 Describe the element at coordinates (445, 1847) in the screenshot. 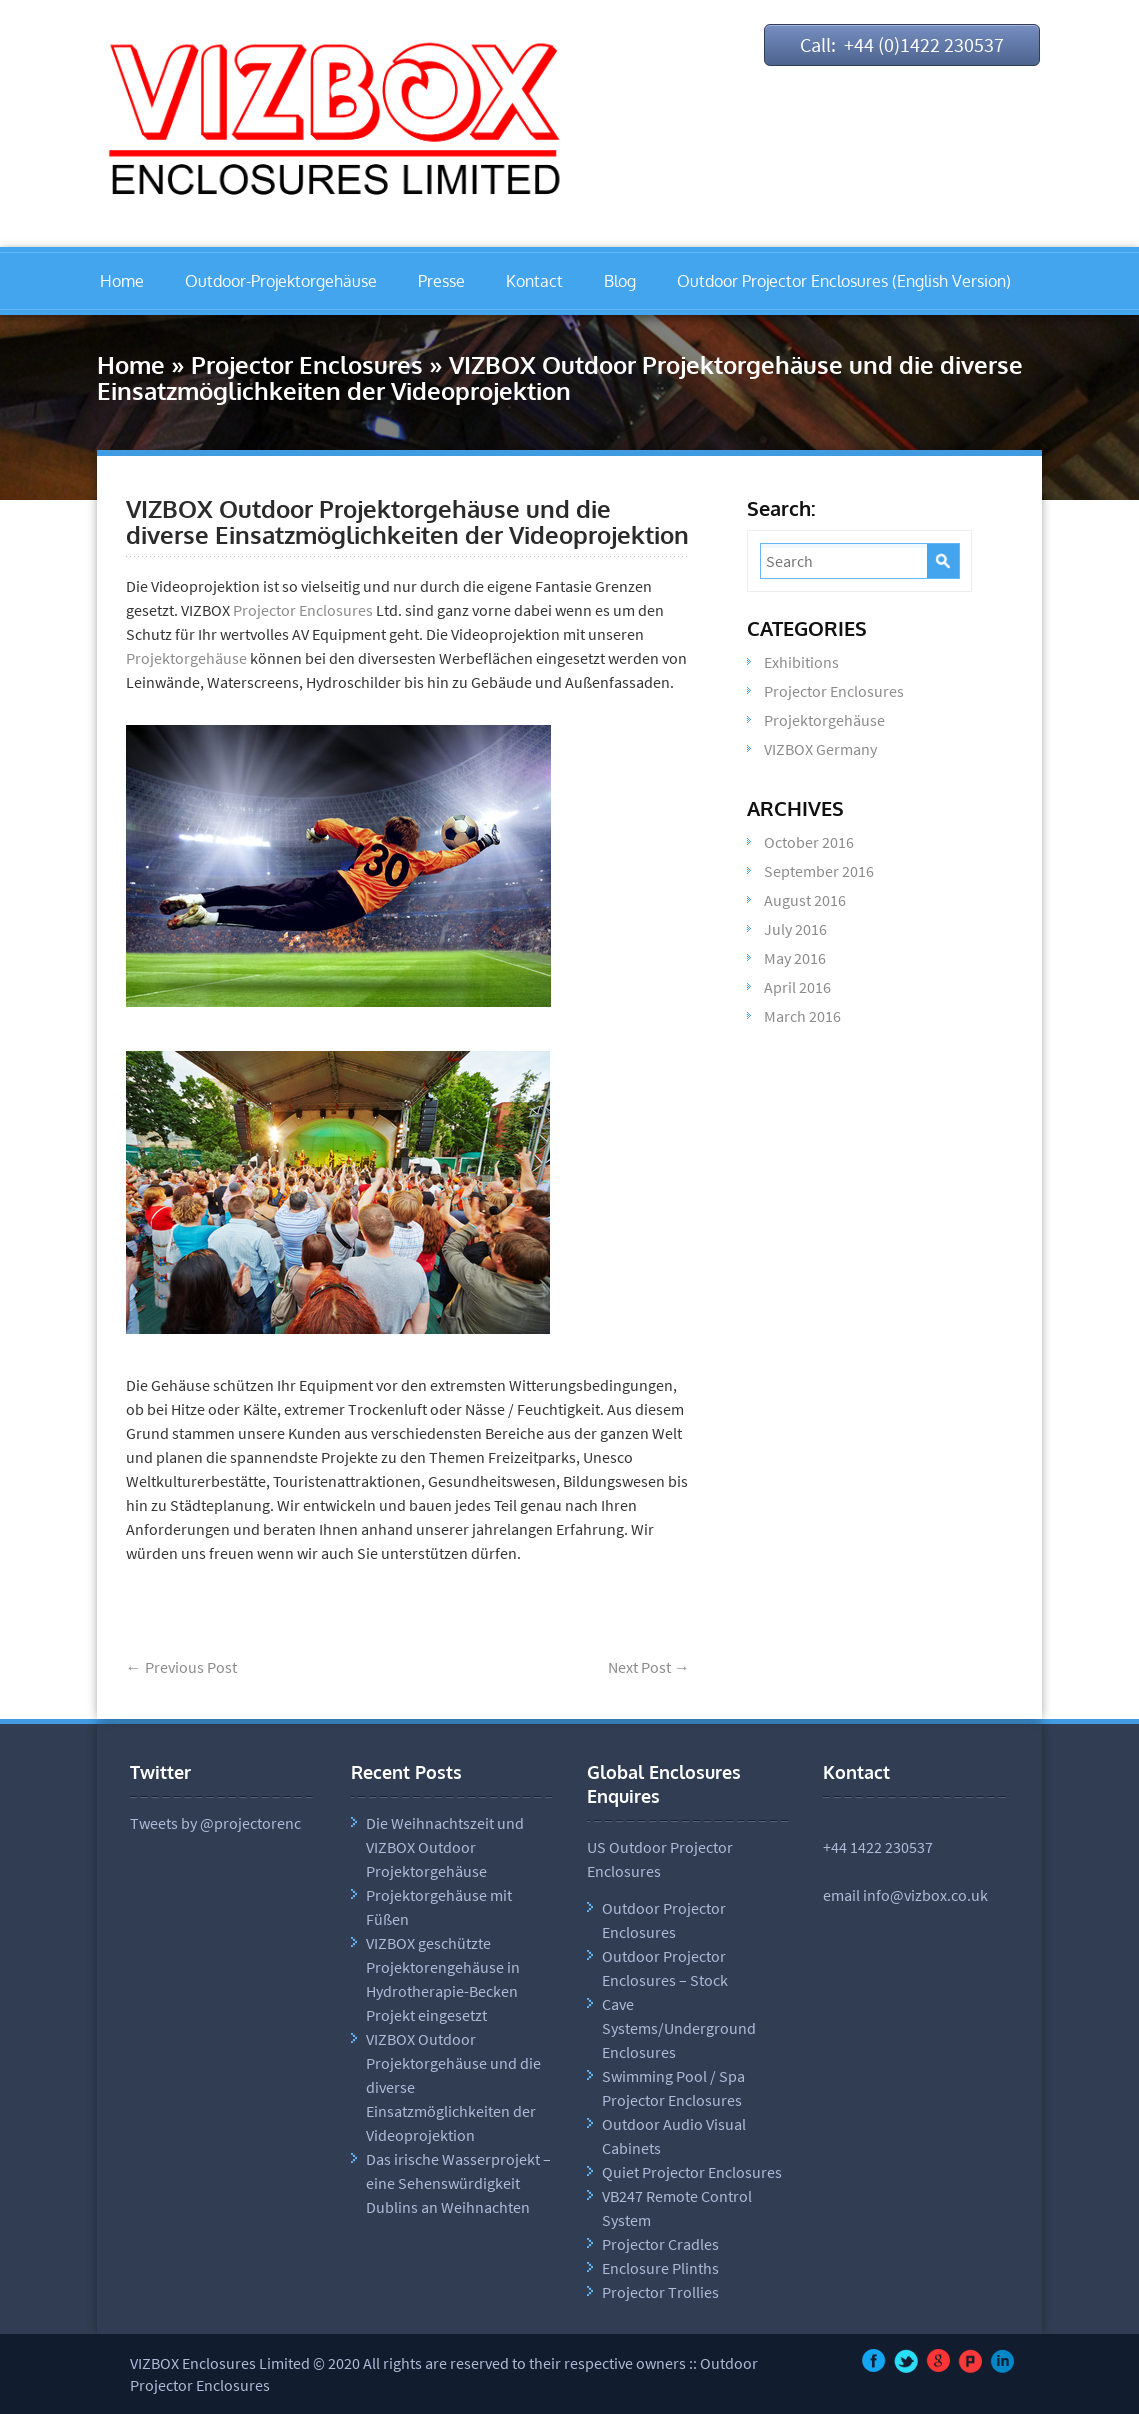

I see `Die Weihnachtszeit und VIZBOX Outdoor Projektorgehäuse` at that location.